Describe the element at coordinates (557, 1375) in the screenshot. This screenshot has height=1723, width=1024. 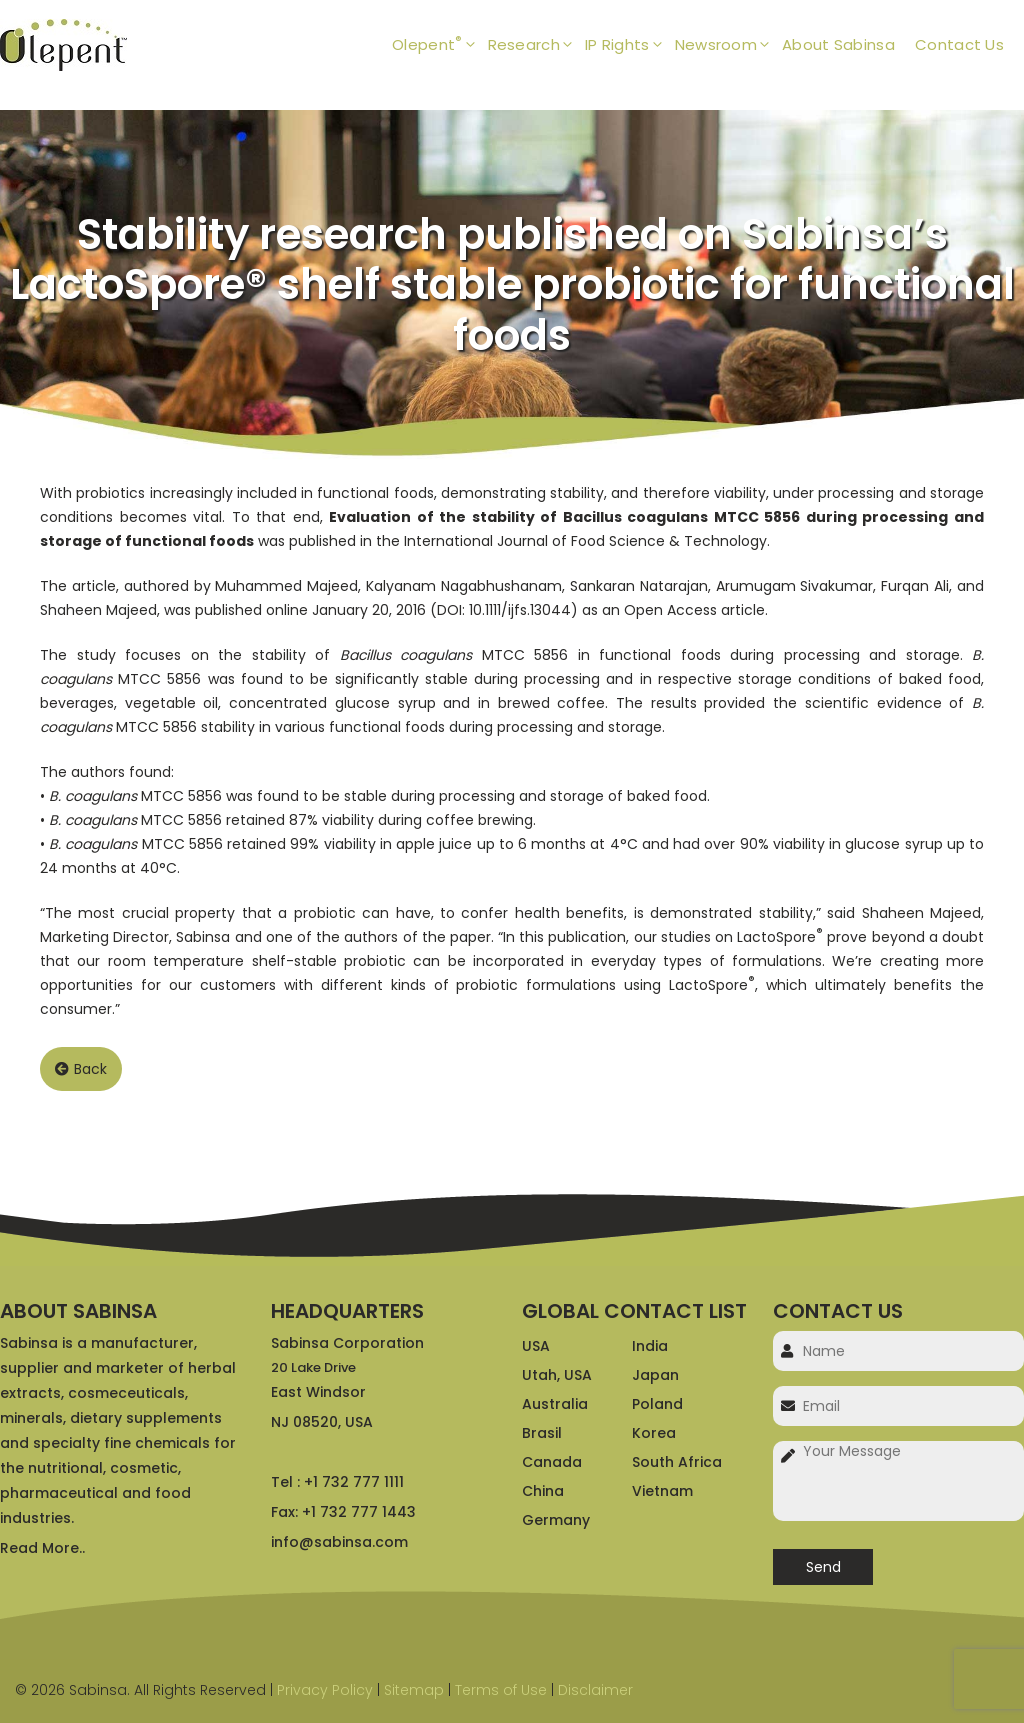
I see `Utah, USA` at that location.